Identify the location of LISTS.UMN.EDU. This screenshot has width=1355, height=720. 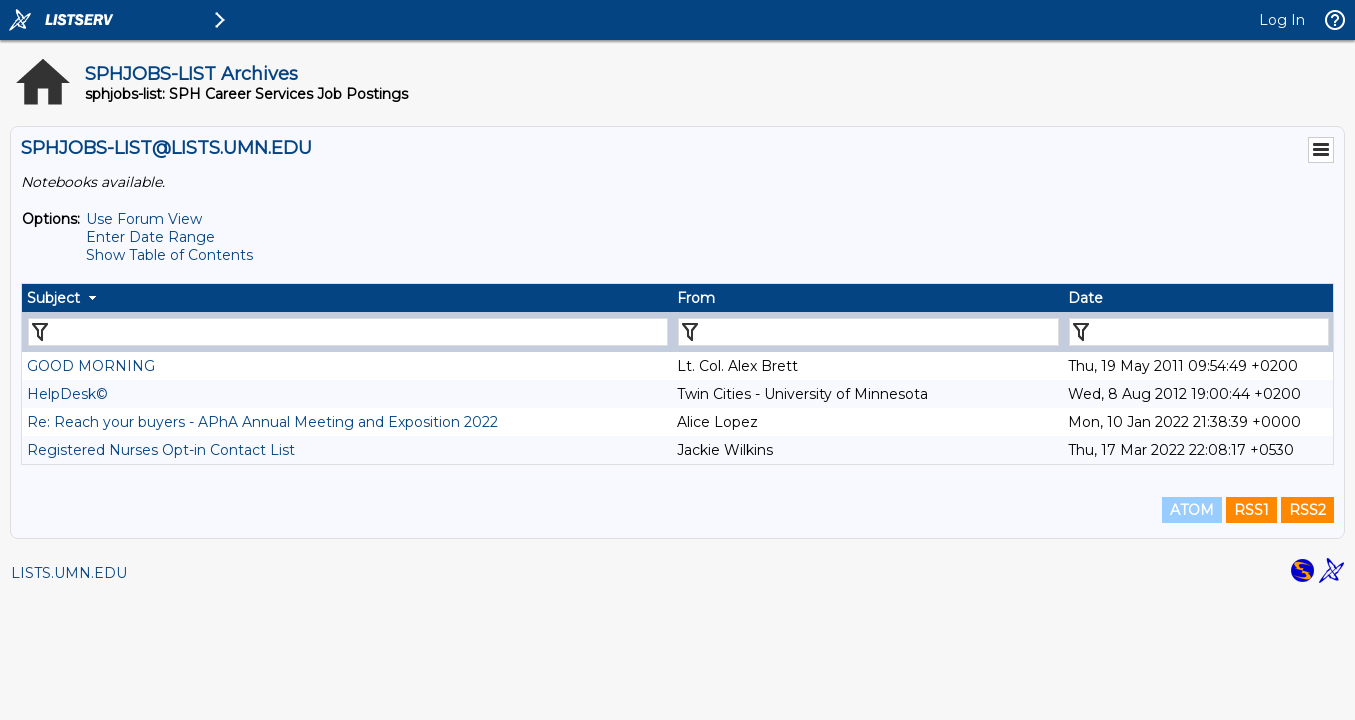
(69, 573).